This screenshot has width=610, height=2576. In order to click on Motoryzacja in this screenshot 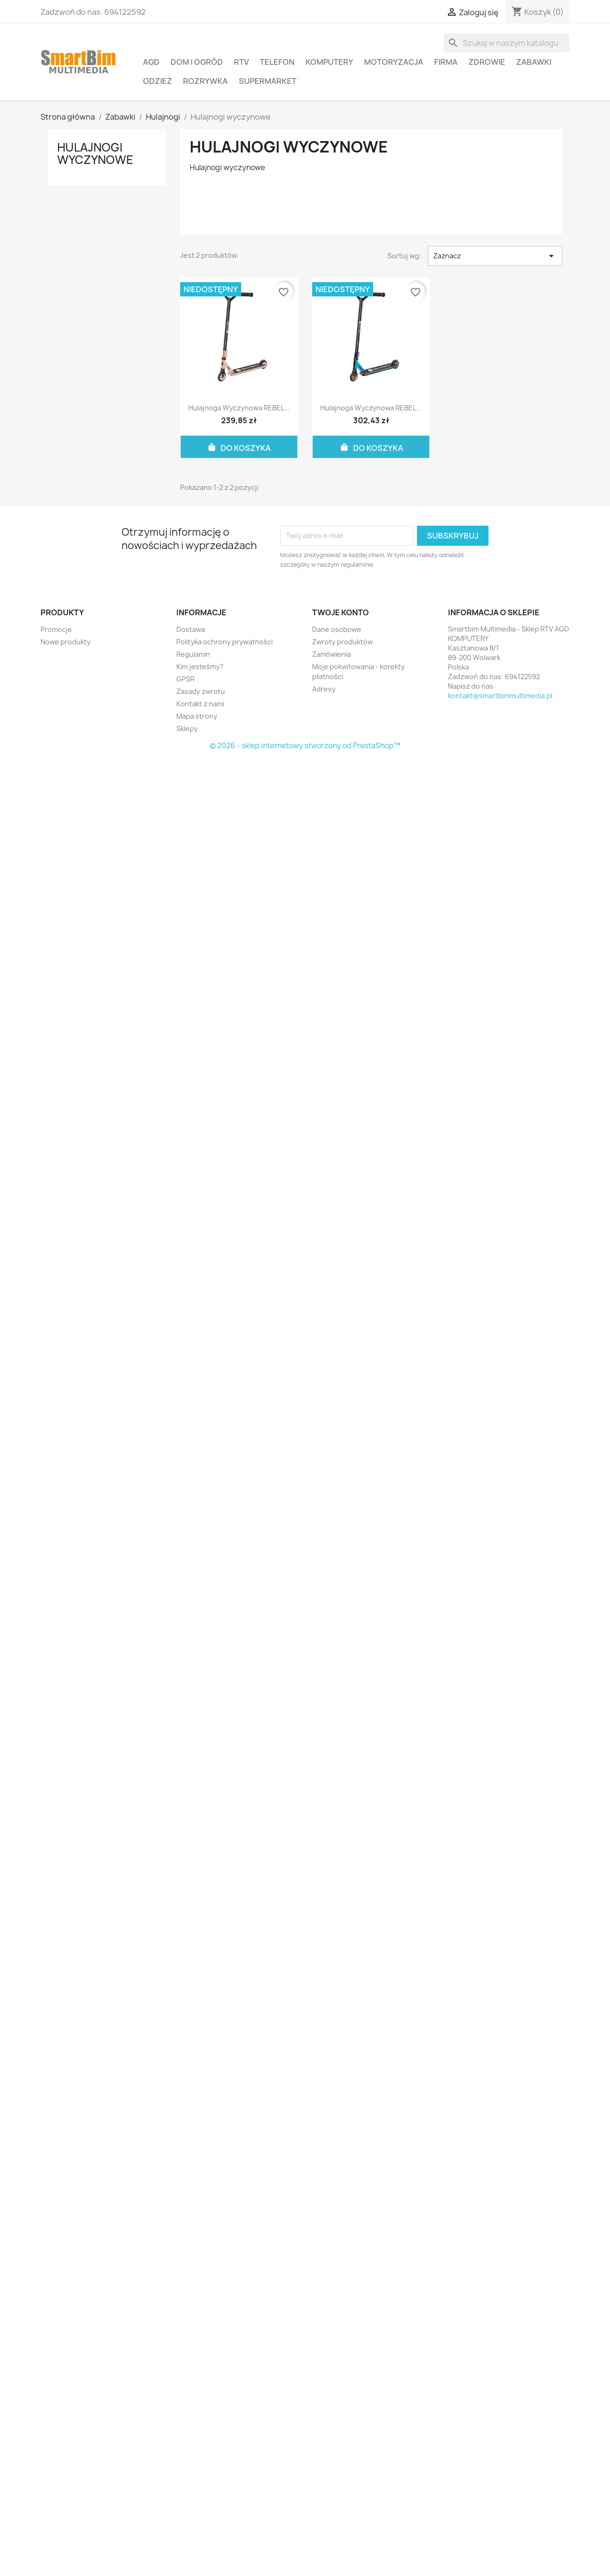, I will do `click(393, 62)`.